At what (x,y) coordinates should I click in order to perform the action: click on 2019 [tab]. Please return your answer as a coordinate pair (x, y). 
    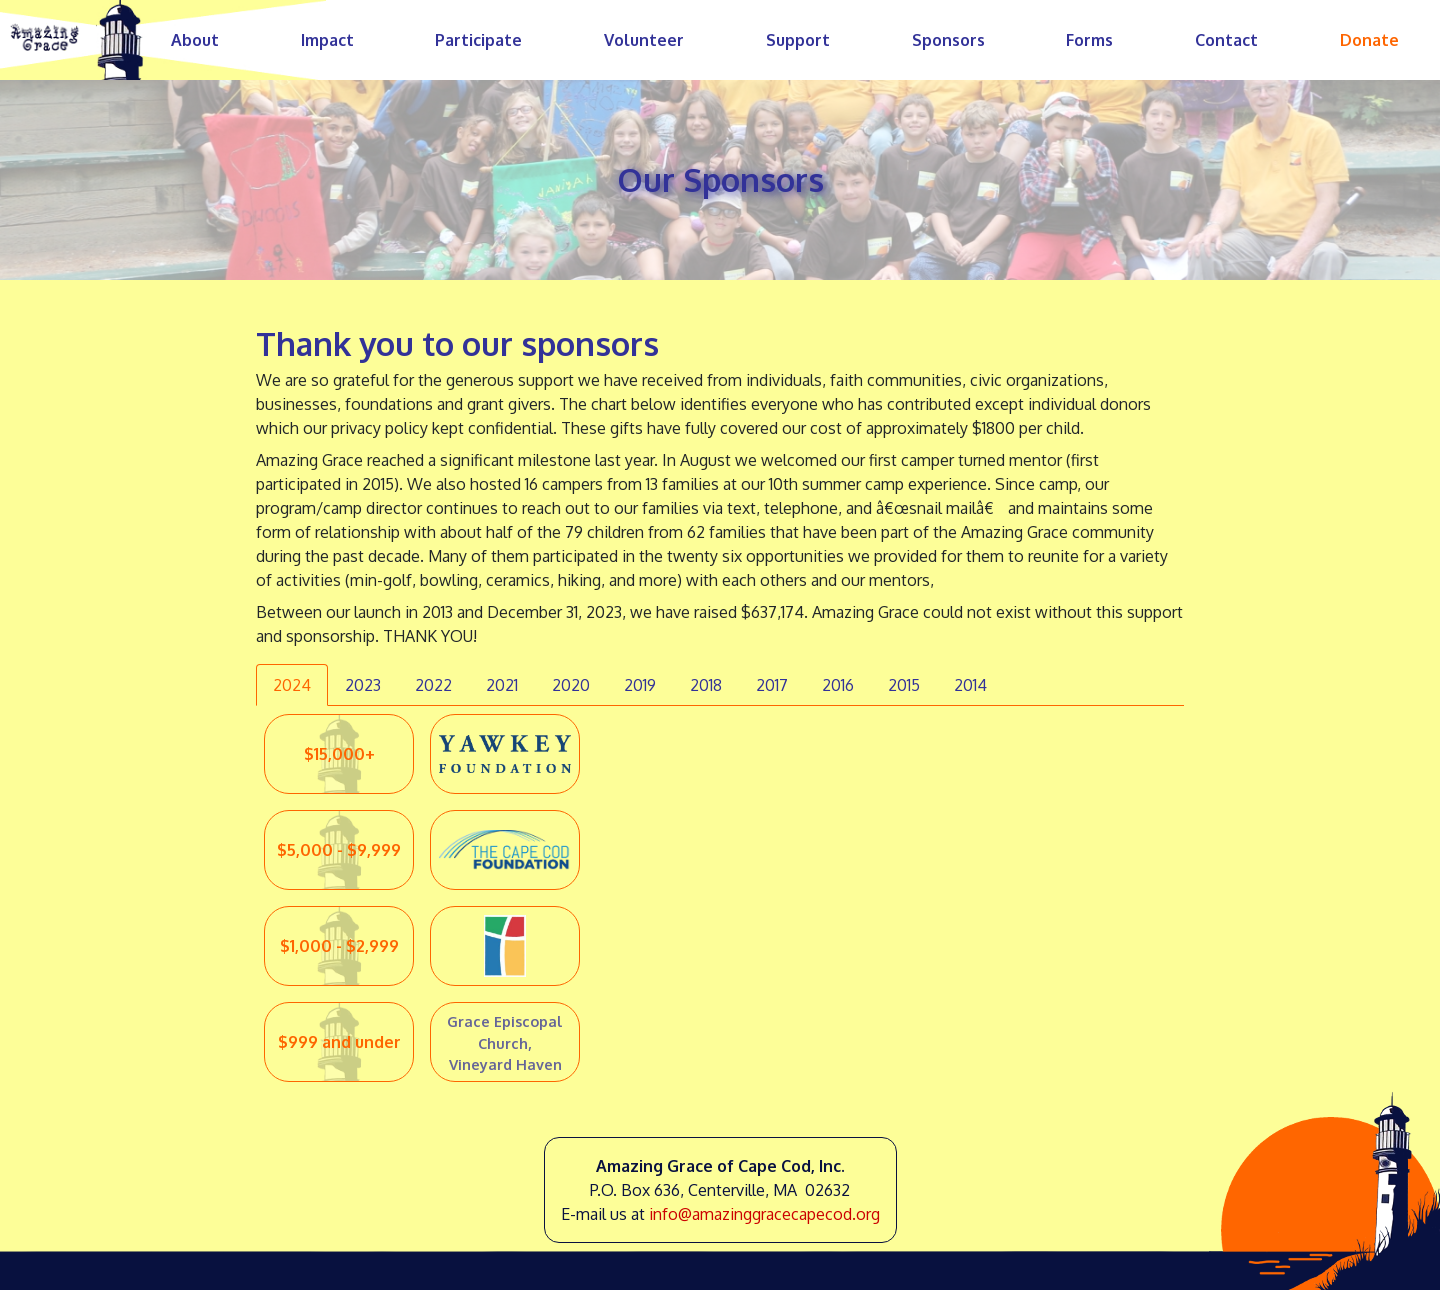
    Looking at the image, I should click on (640, 685).